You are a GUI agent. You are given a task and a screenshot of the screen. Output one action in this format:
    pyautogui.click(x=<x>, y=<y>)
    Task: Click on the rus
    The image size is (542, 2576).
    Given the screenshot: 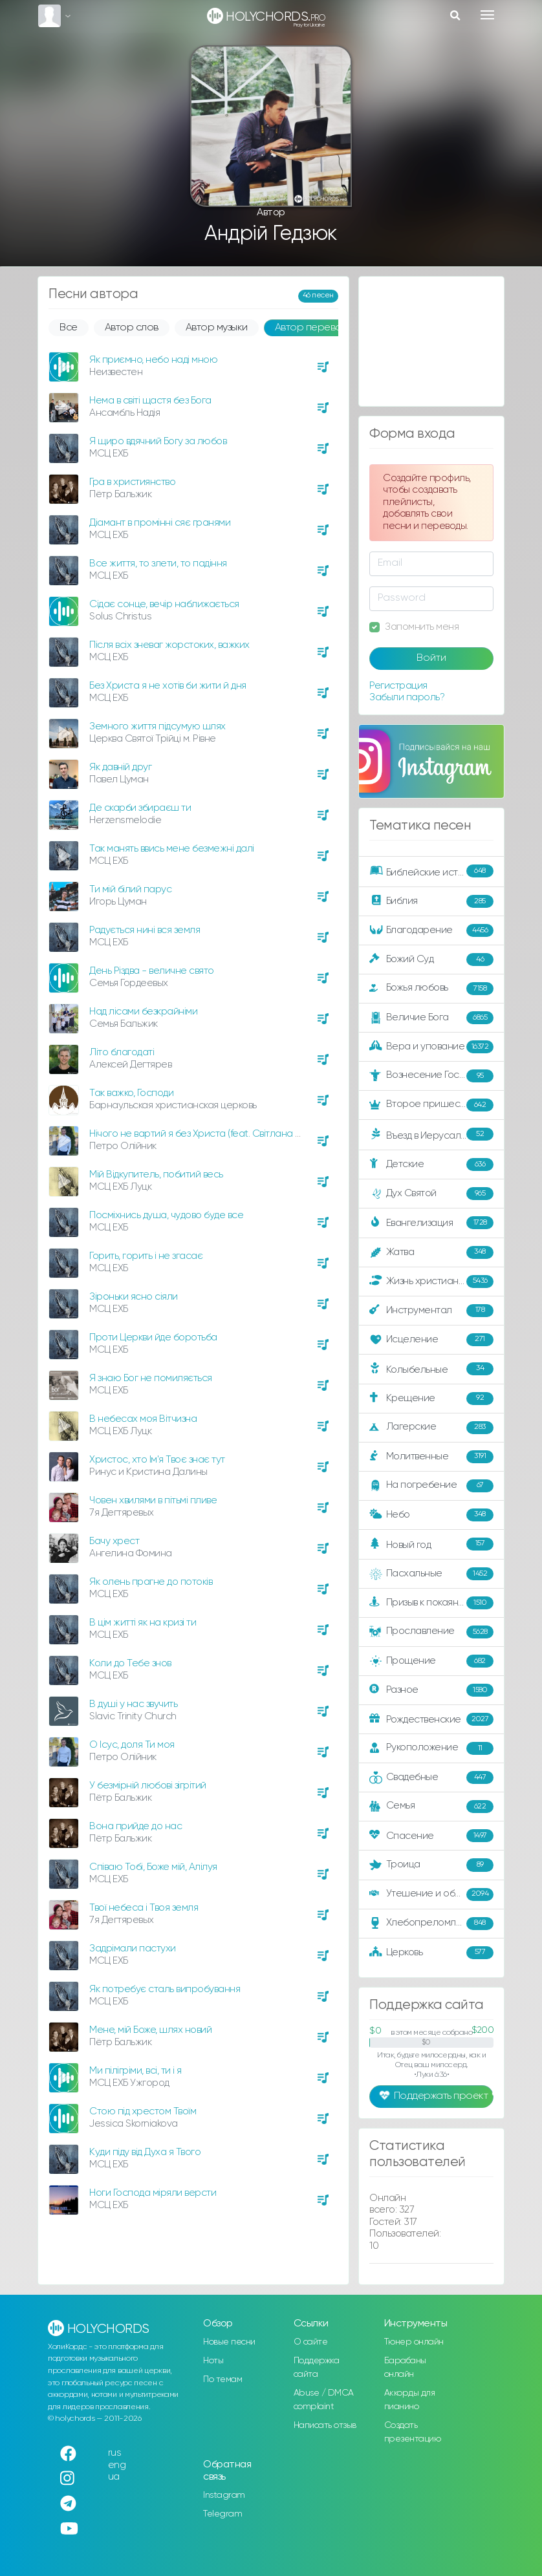 What is the action you would take?
    pyautogui.click(x=115, y=2453)
    